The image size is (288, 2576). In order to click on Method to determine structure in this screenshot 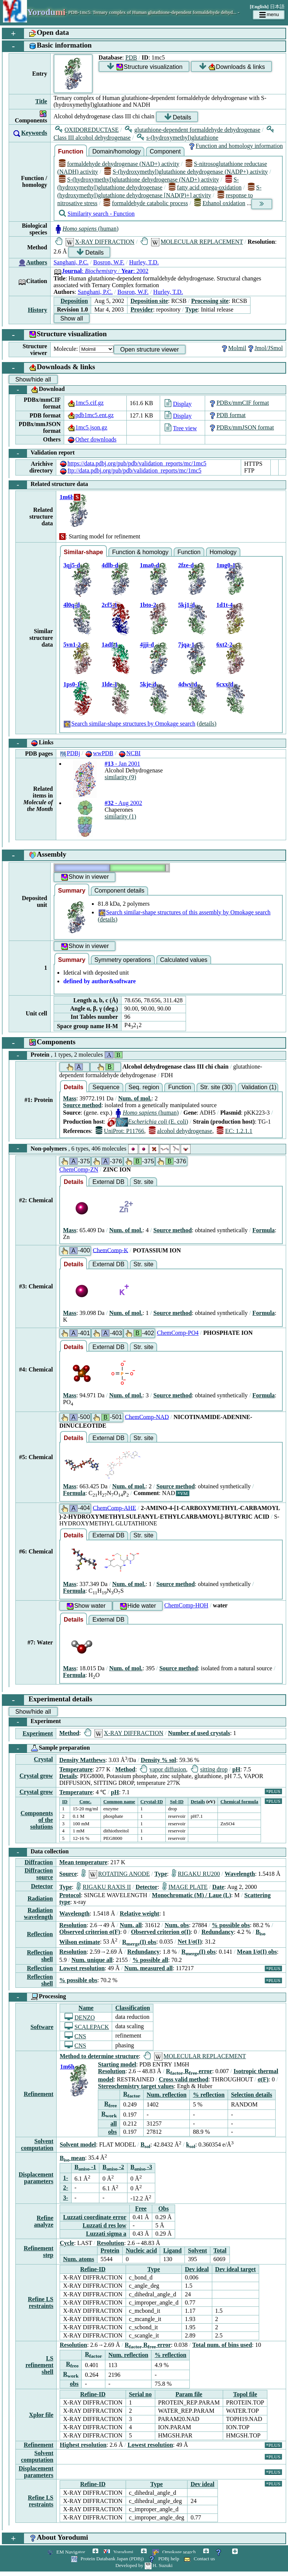, I will do `click(99, 2056)`.